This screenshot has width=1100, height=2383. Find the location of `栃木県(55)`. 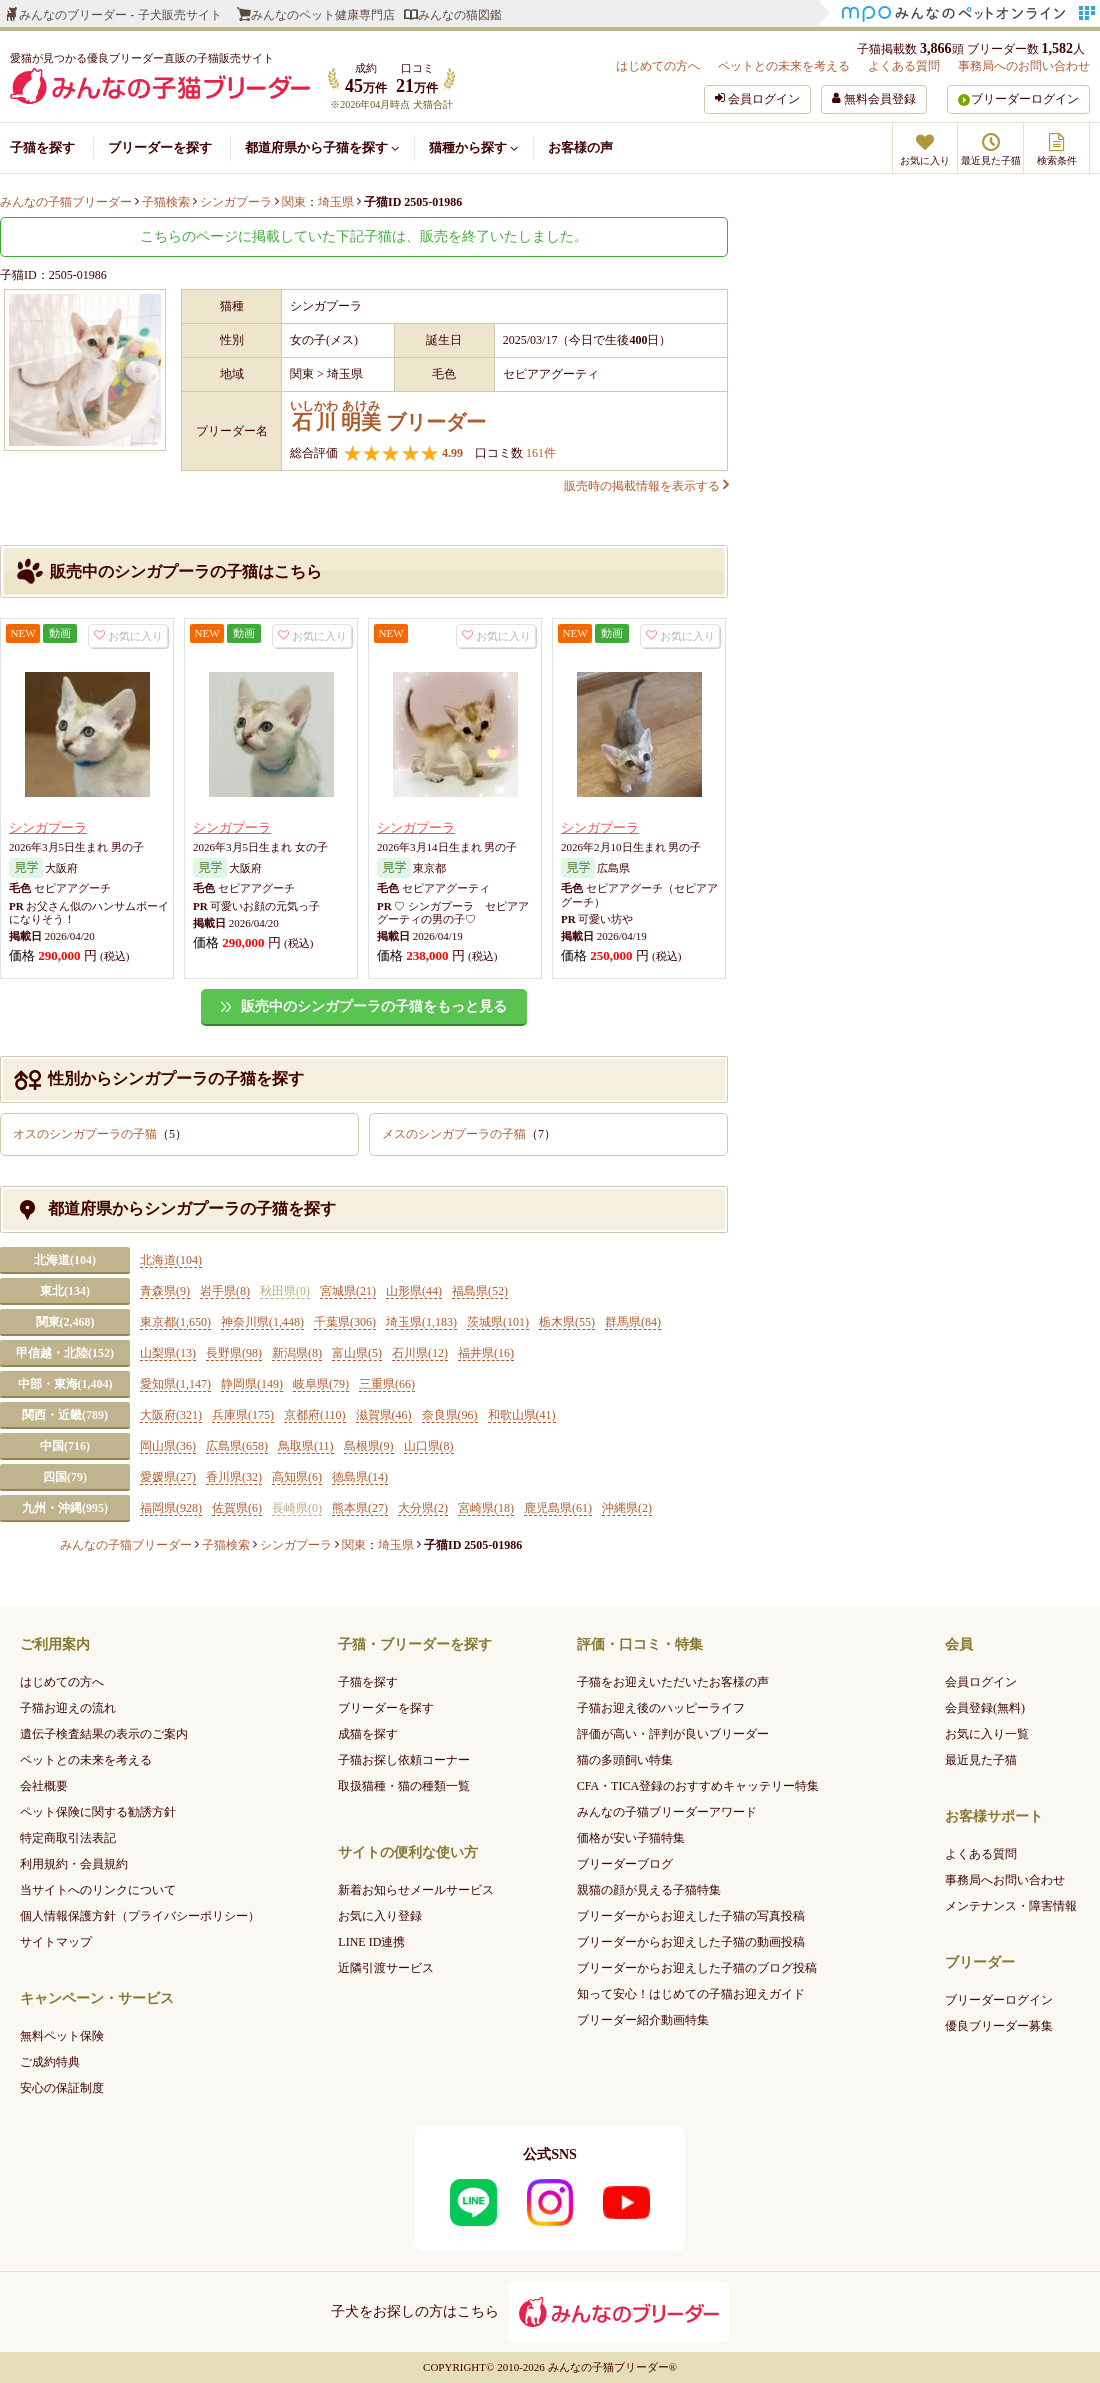

栃木県(55) is located at coordinates (567, 1322).